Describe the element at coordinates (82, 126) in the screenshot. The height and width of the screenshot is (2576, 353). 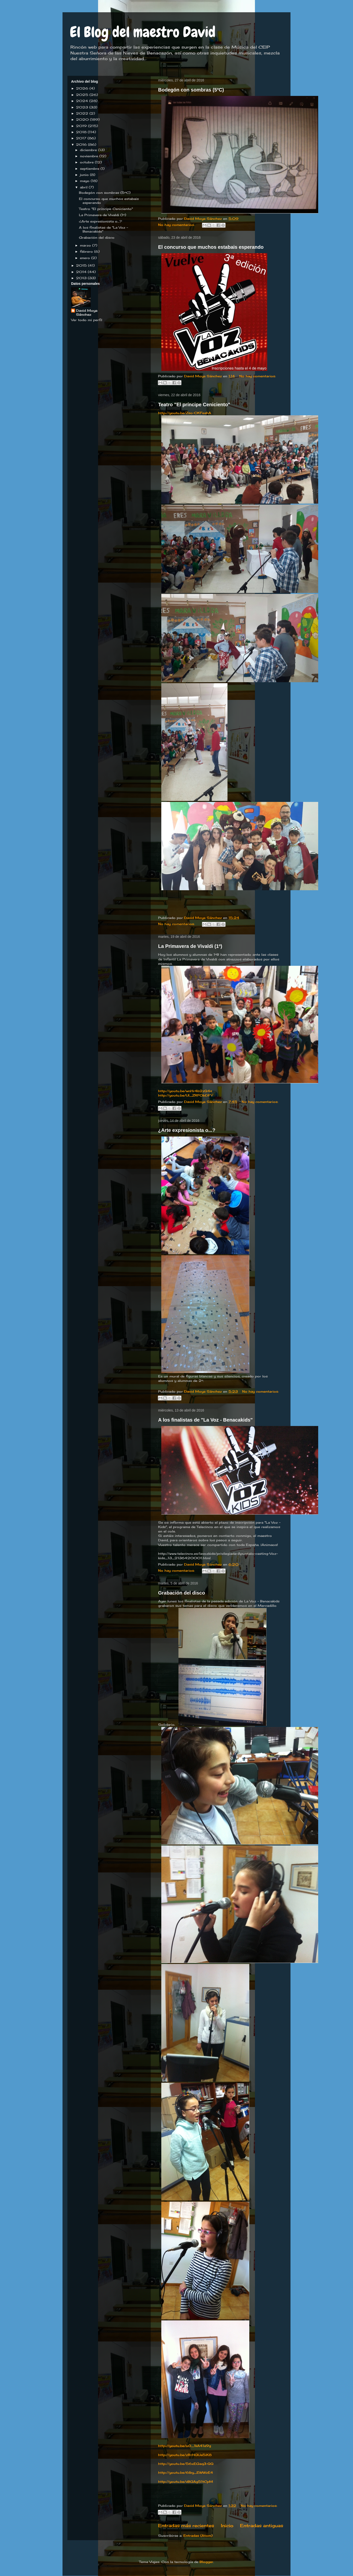
I see `2019` at that location.